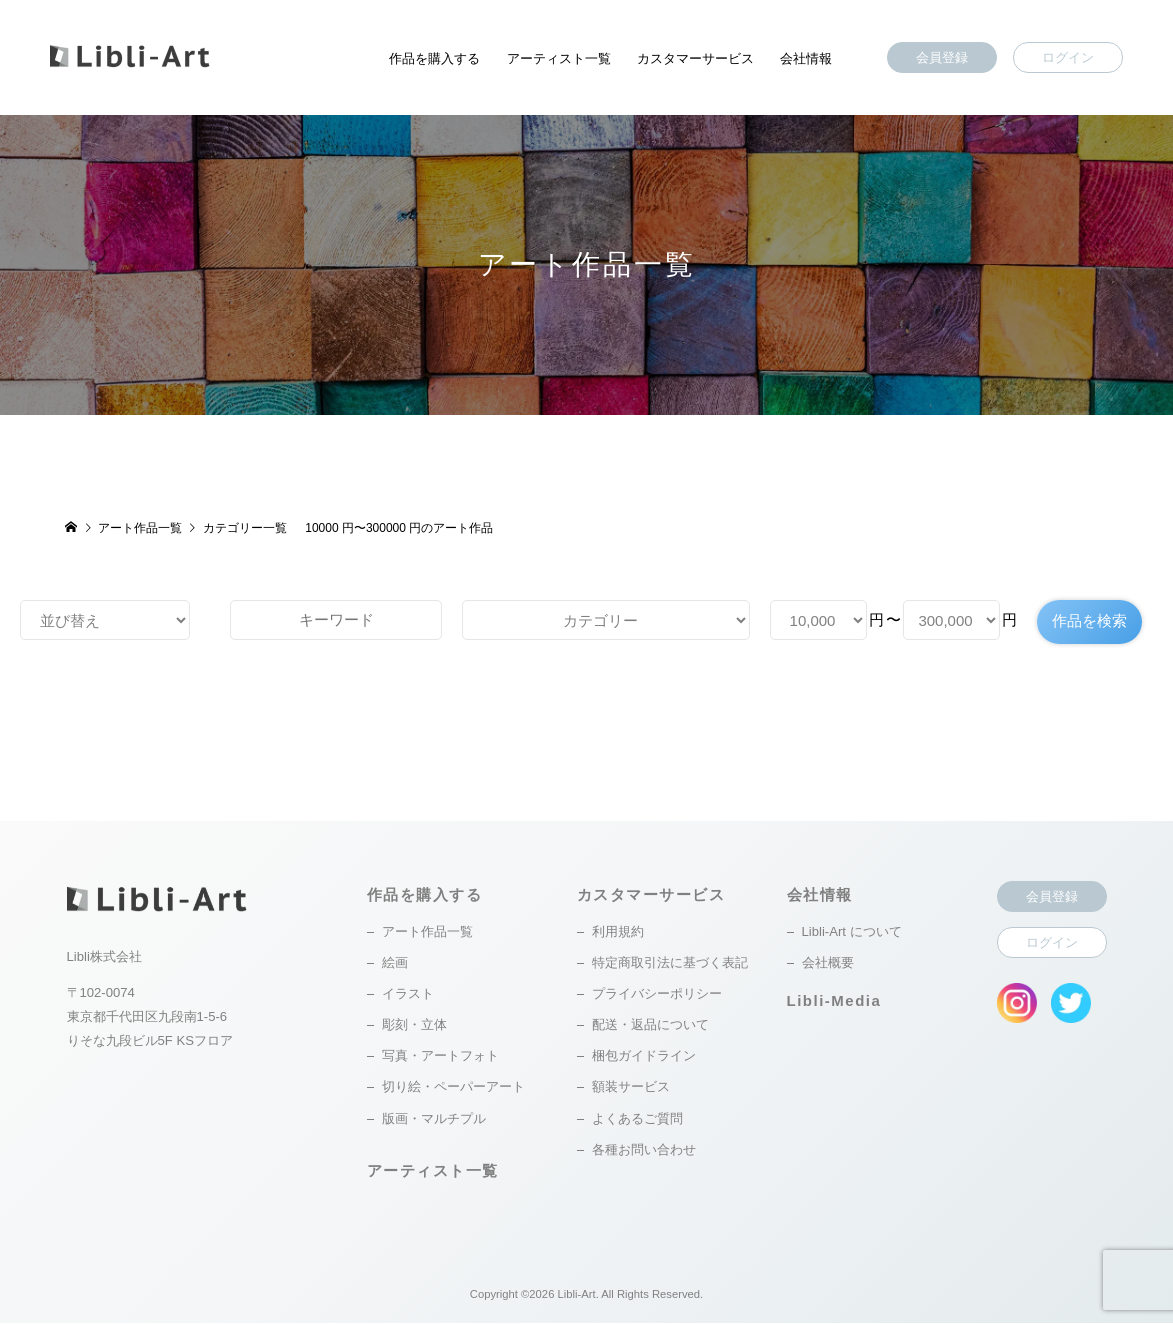  What do you see at coordinates (834, 1000) in the screenshot?
I see `Libli-Media` at bounding box center [834, 1000].